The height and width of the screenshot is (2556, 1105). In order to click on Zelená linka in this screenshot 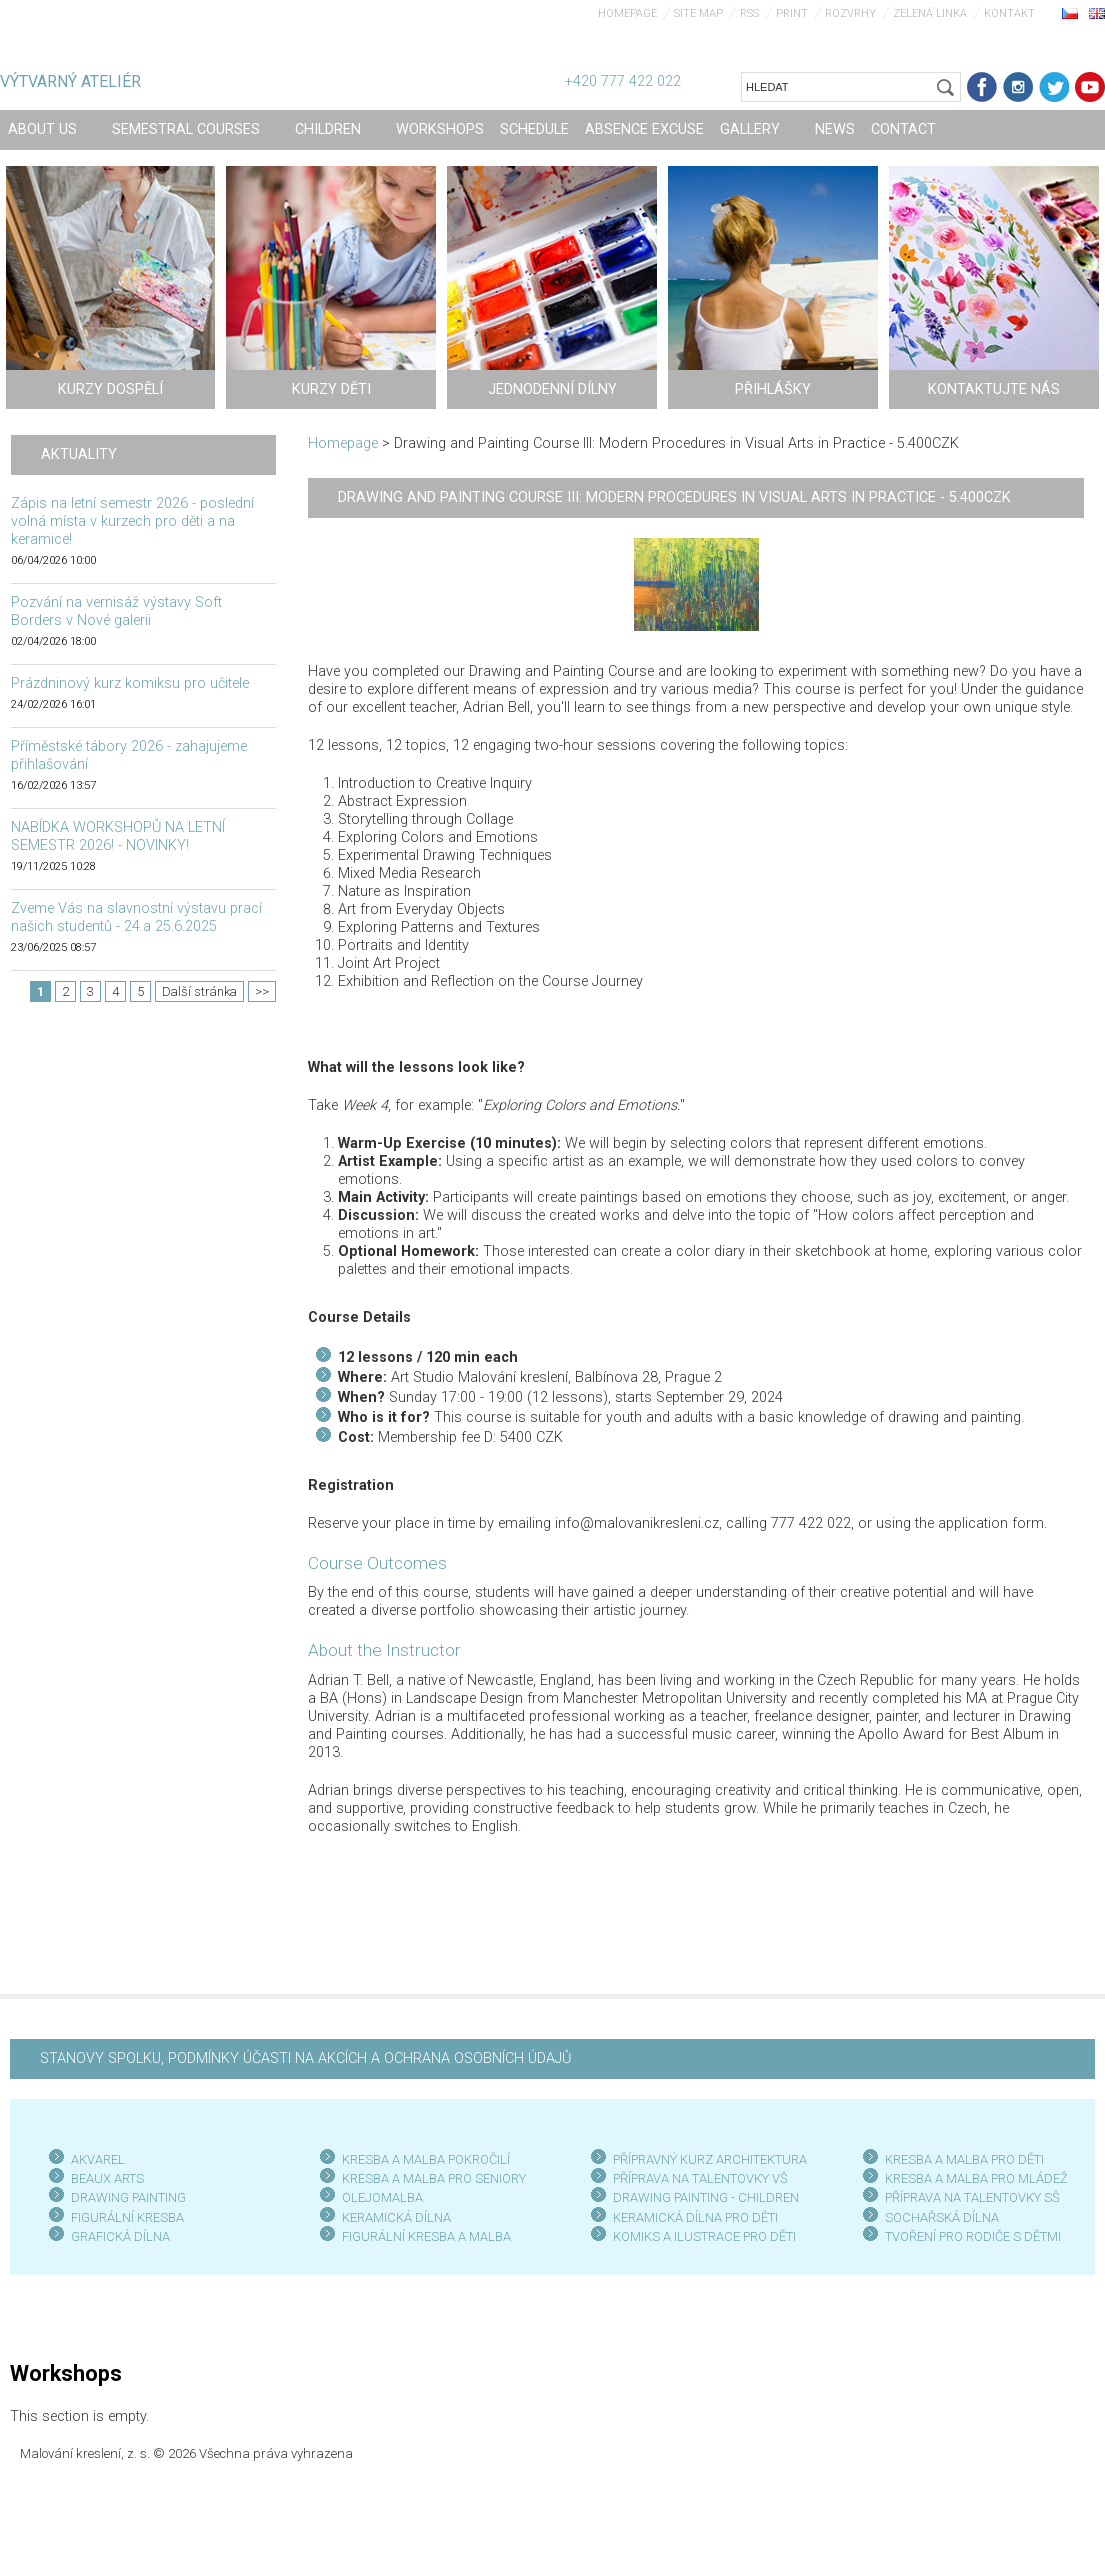, I will do `click(930, 13)`.